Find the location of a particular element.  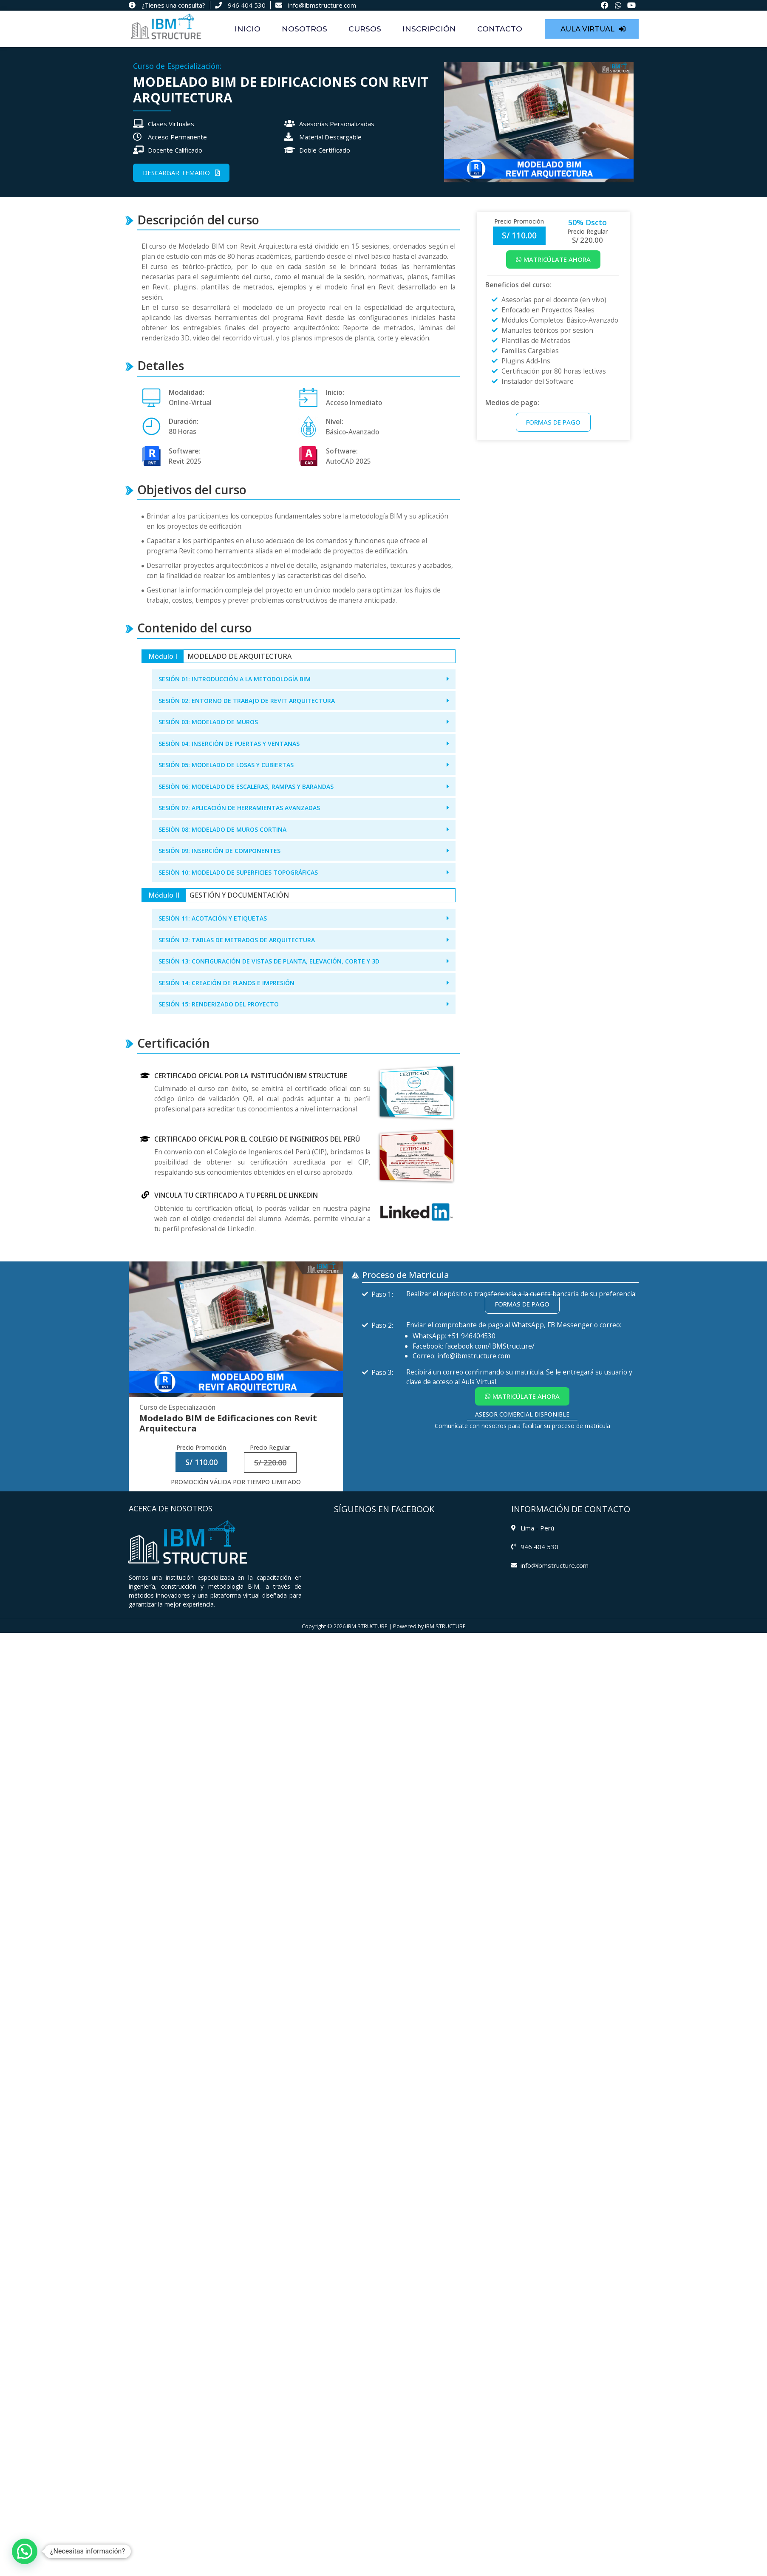

NOSOTROS is located at coordinates (304, 28).